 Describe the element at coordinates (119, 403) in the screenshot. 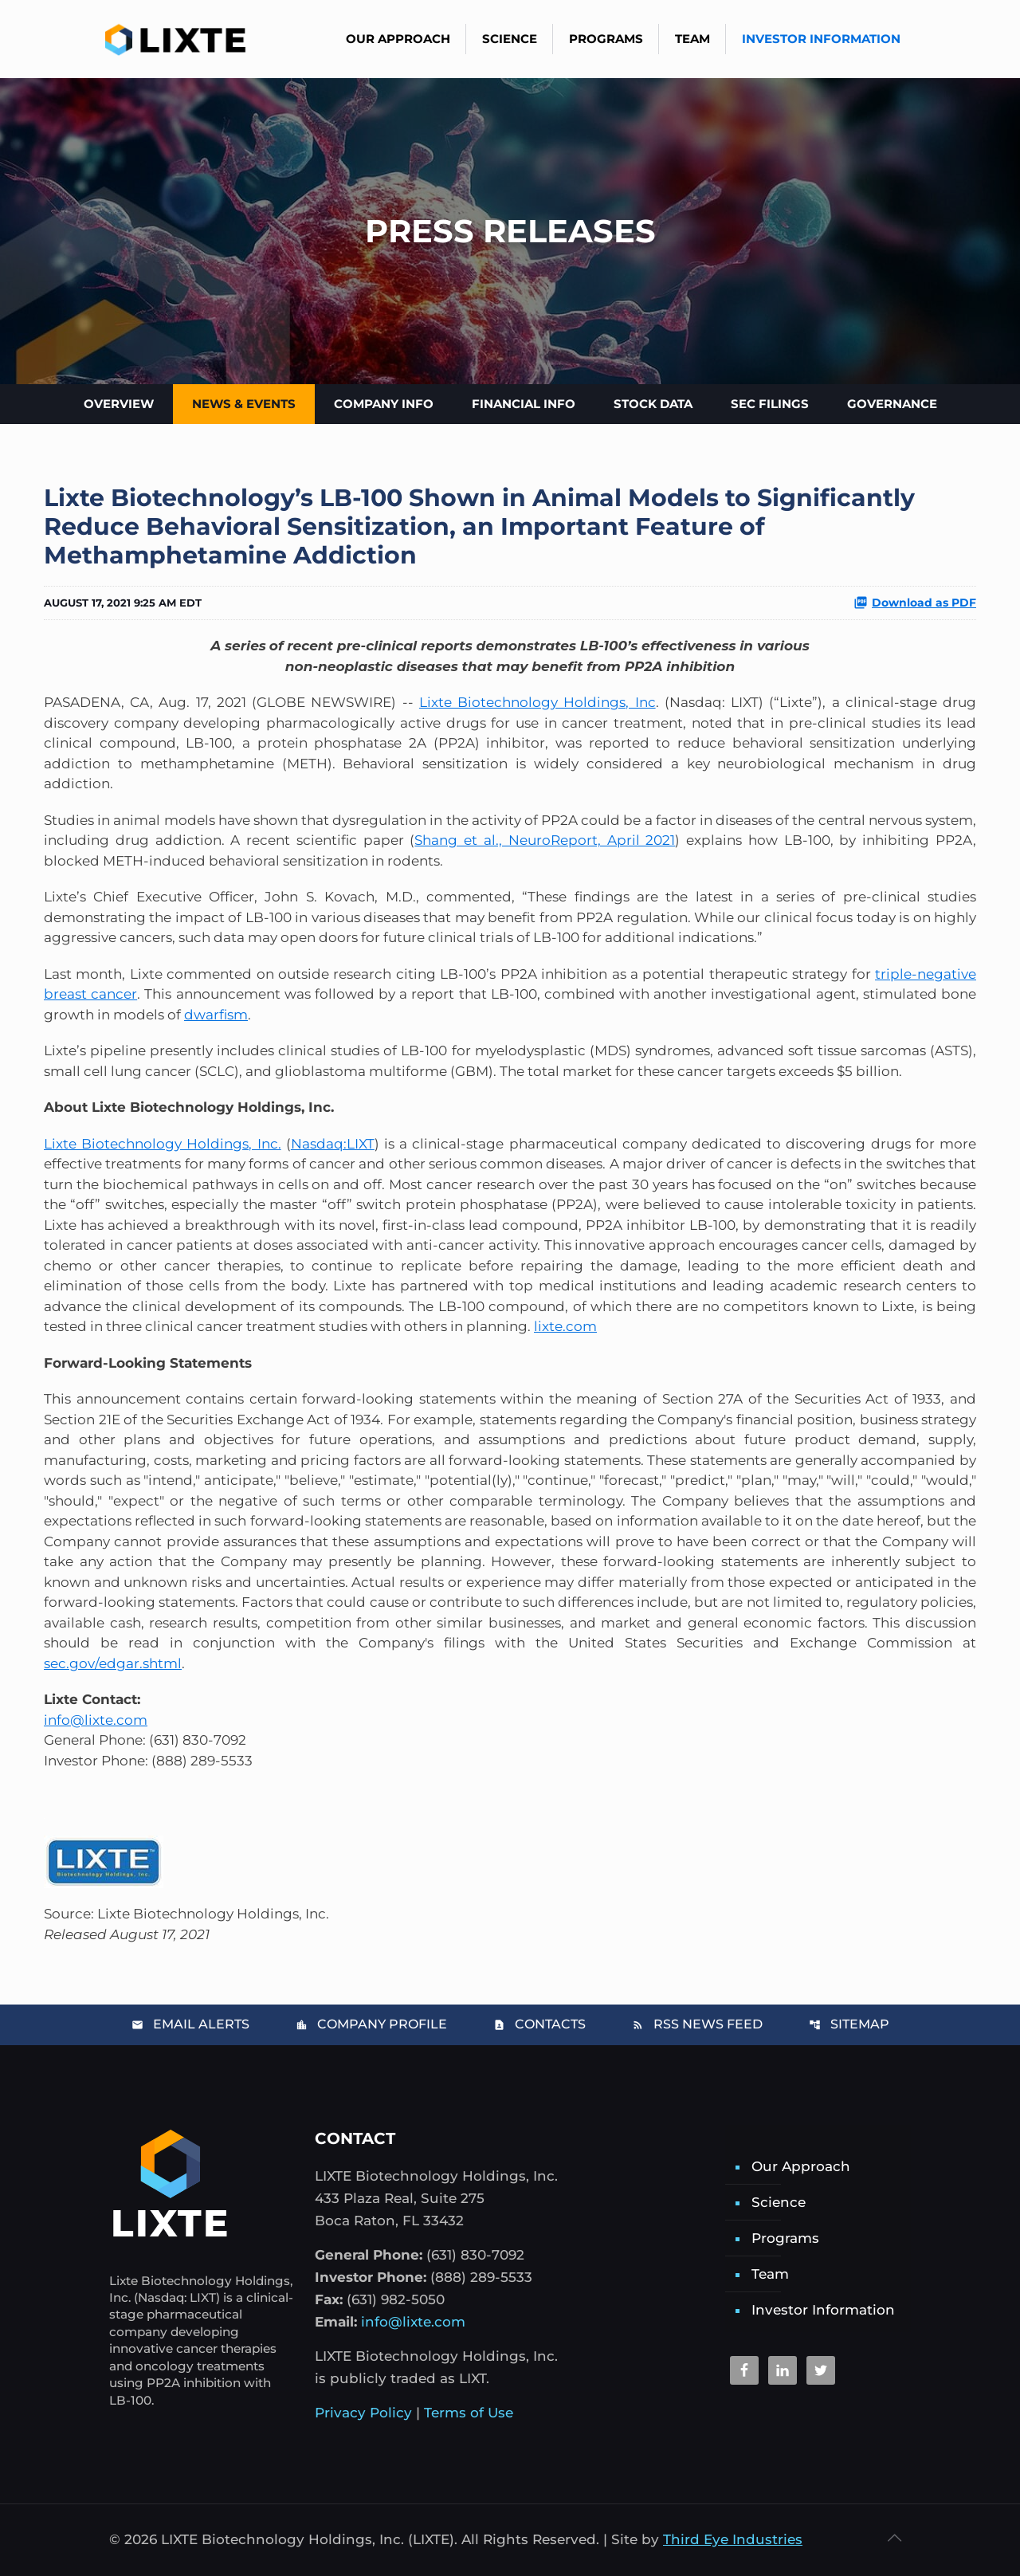

I see `Overview` at that location.